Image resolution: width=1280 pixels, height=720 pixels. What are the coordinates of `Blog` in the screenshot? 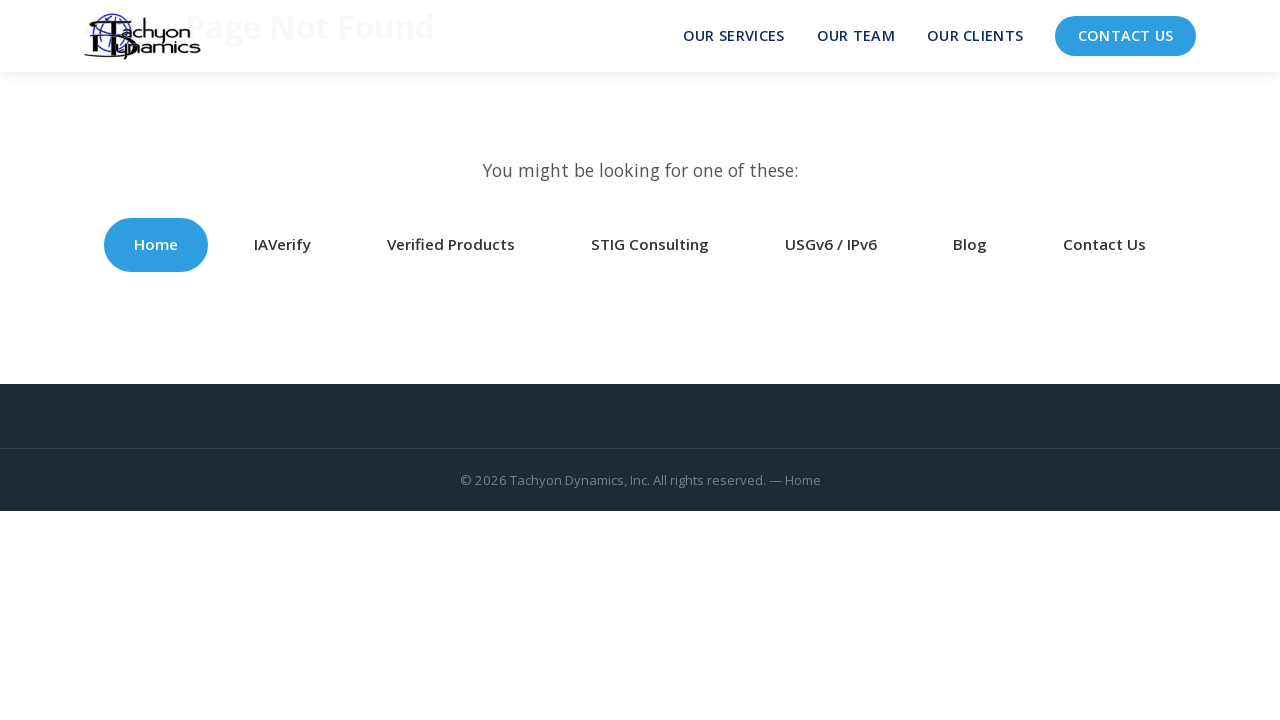 It's located at (970, 244).